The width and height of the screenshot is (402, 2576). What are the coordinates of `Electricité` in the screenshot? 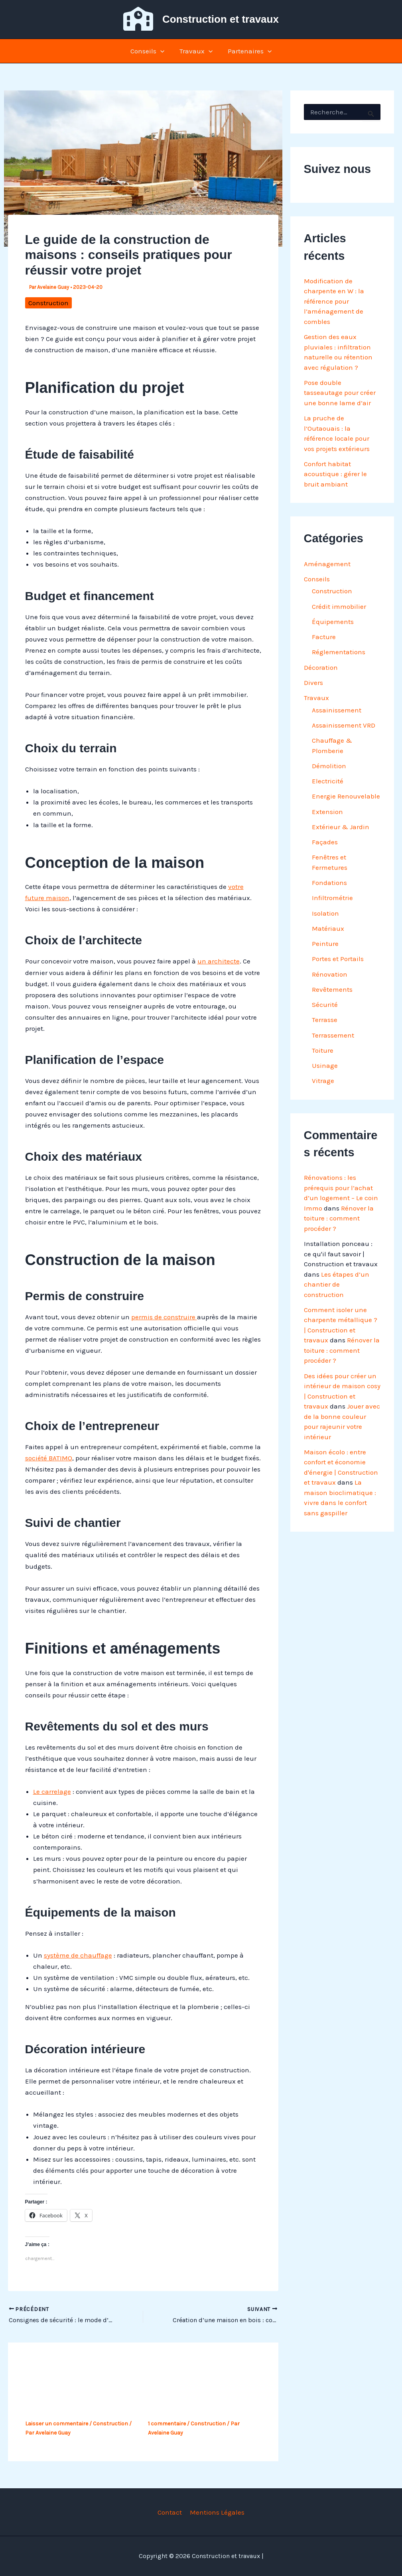 It's located at (327, 781).